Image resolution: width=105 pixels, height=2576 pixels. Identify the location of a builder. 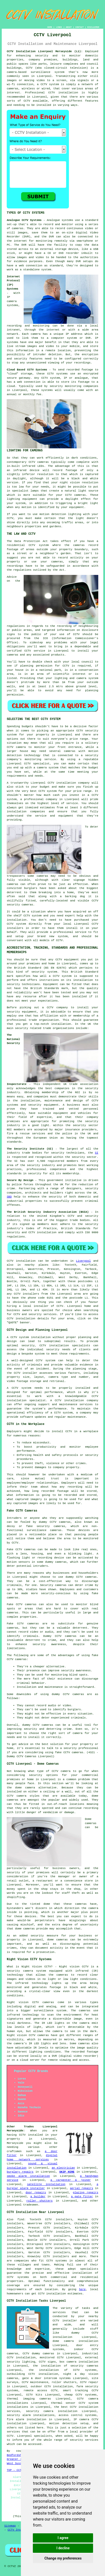
(38, 2196).